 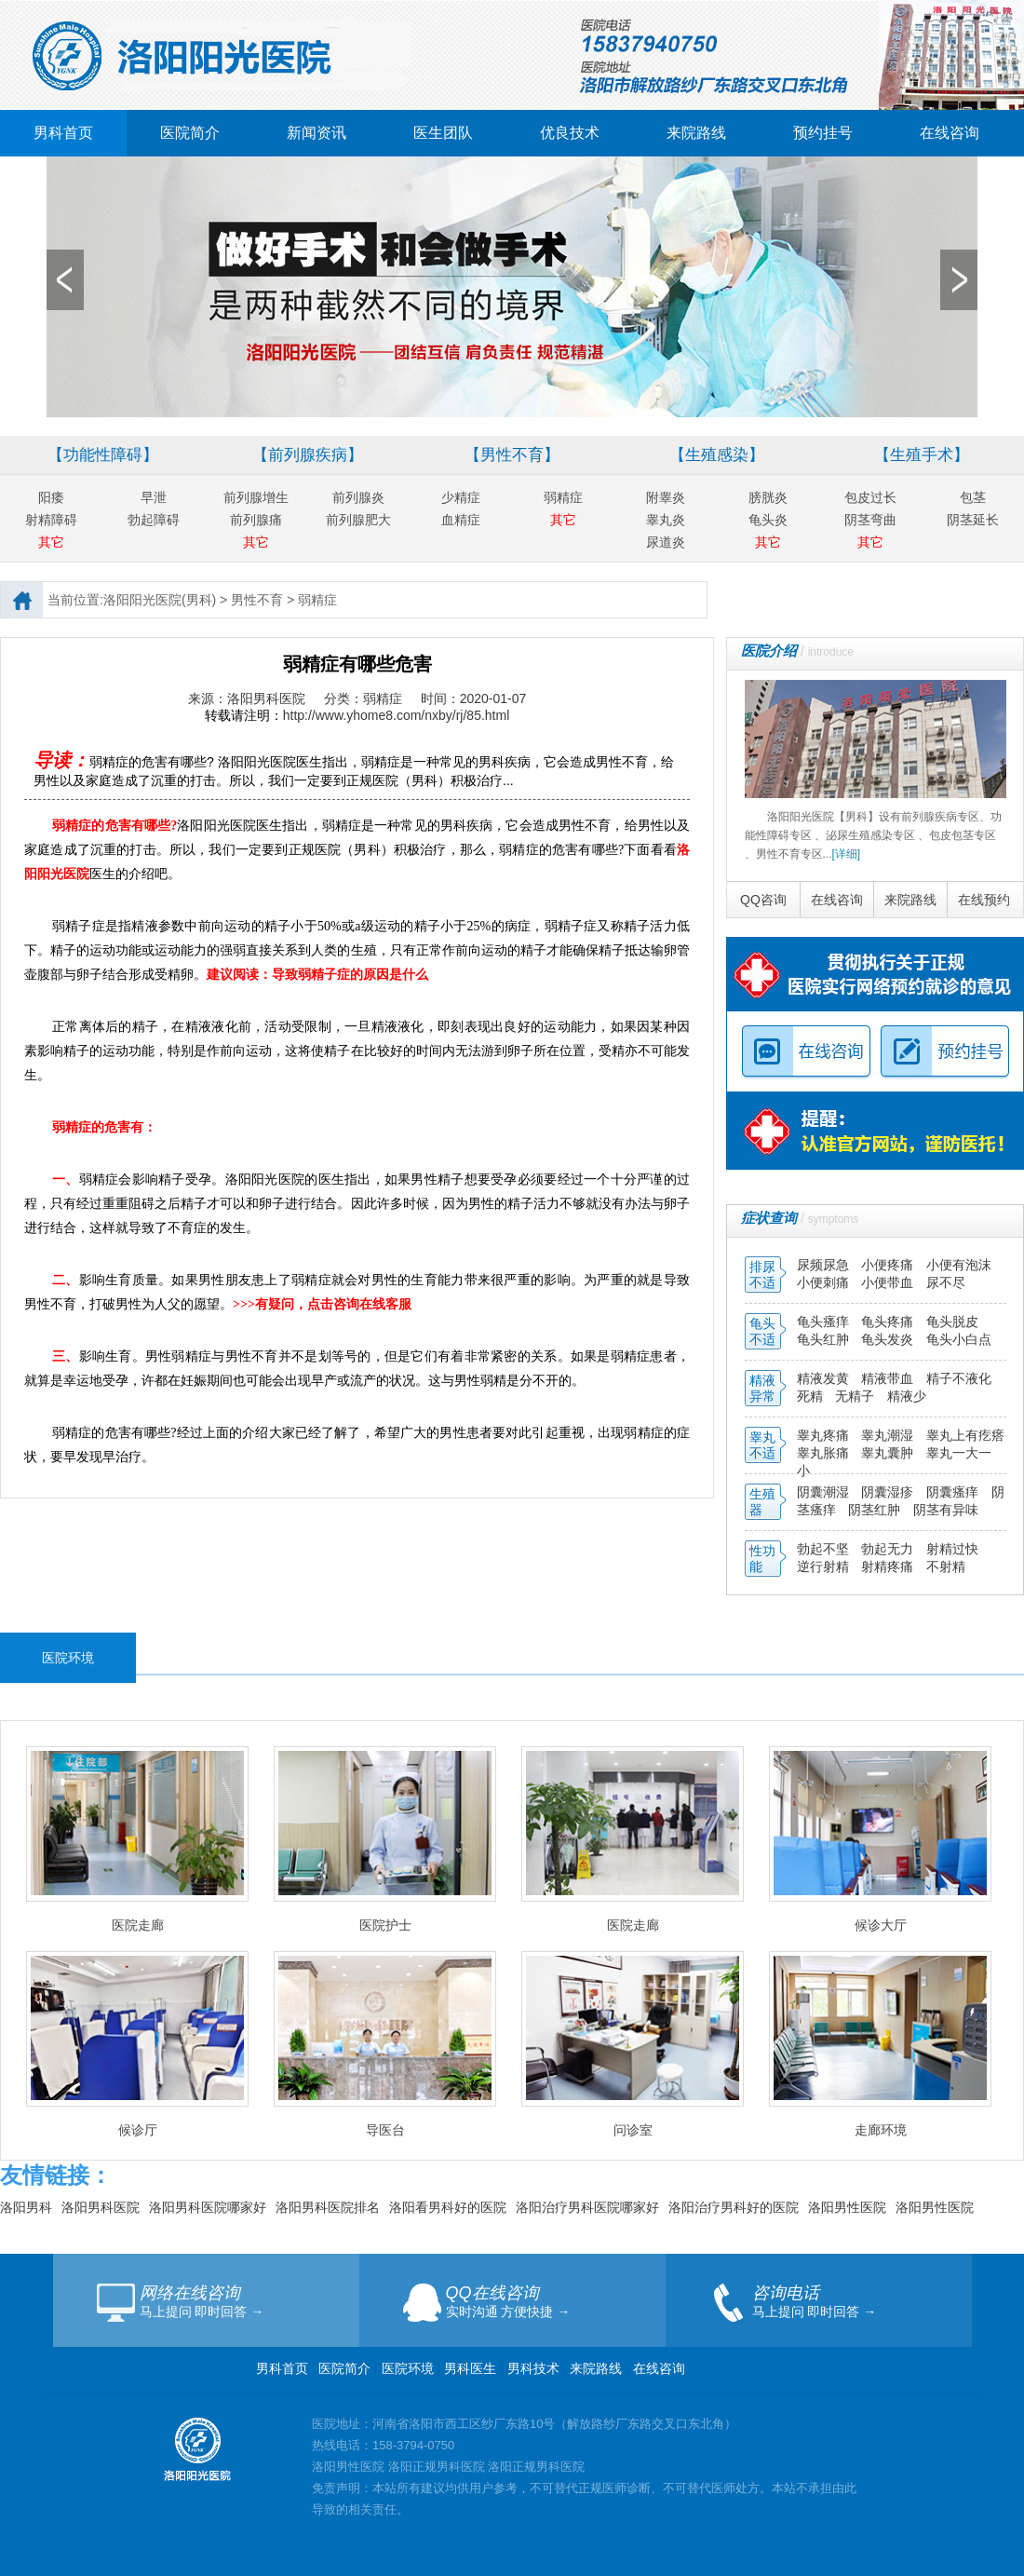 I want to click on 前列腺增生, so click(x=256, y=497).